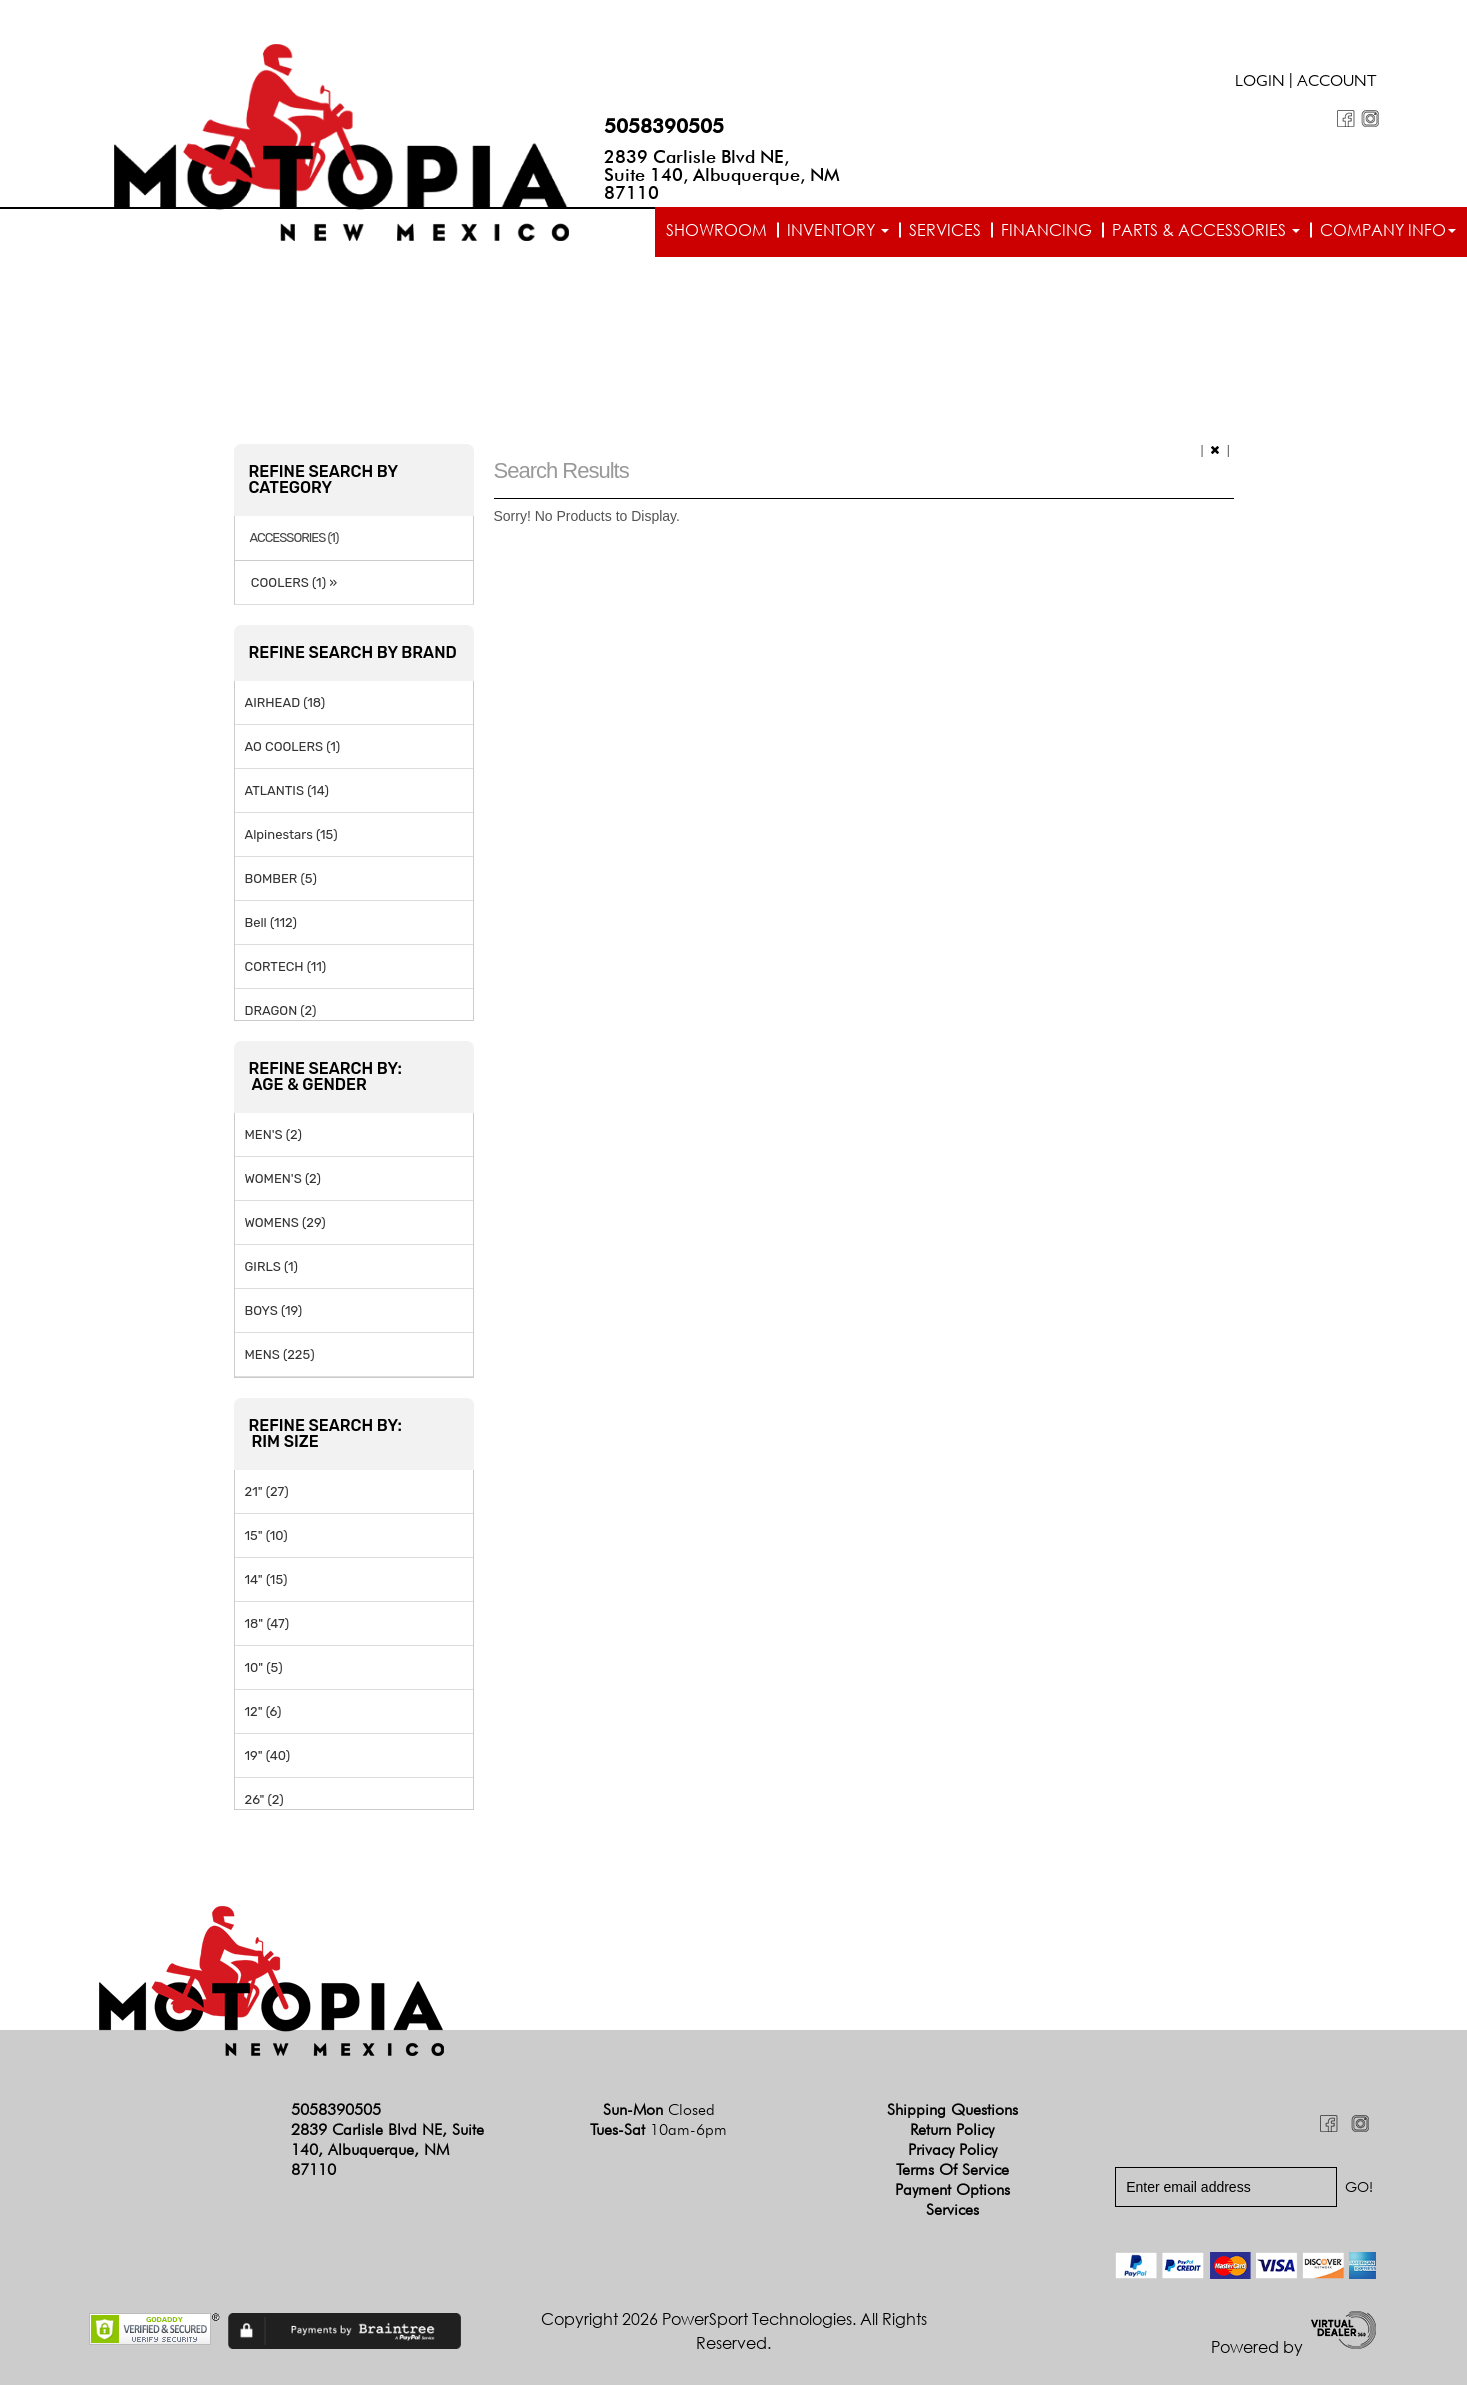  What do you see at coordinates (287, 790) in the screenshot?
I see `ATLANTIS (14)` at bounding box center [287, 790].